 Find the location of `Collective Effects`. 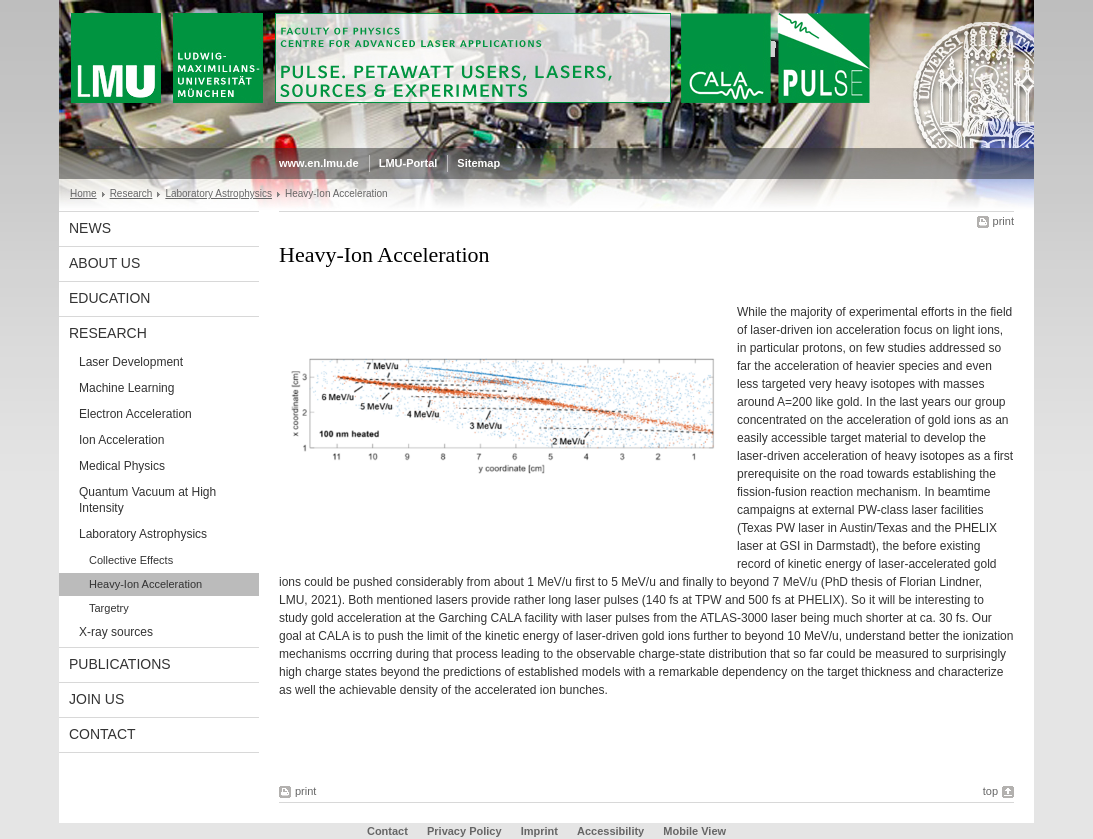

Collective Effects is located at coordinates (131, 560).